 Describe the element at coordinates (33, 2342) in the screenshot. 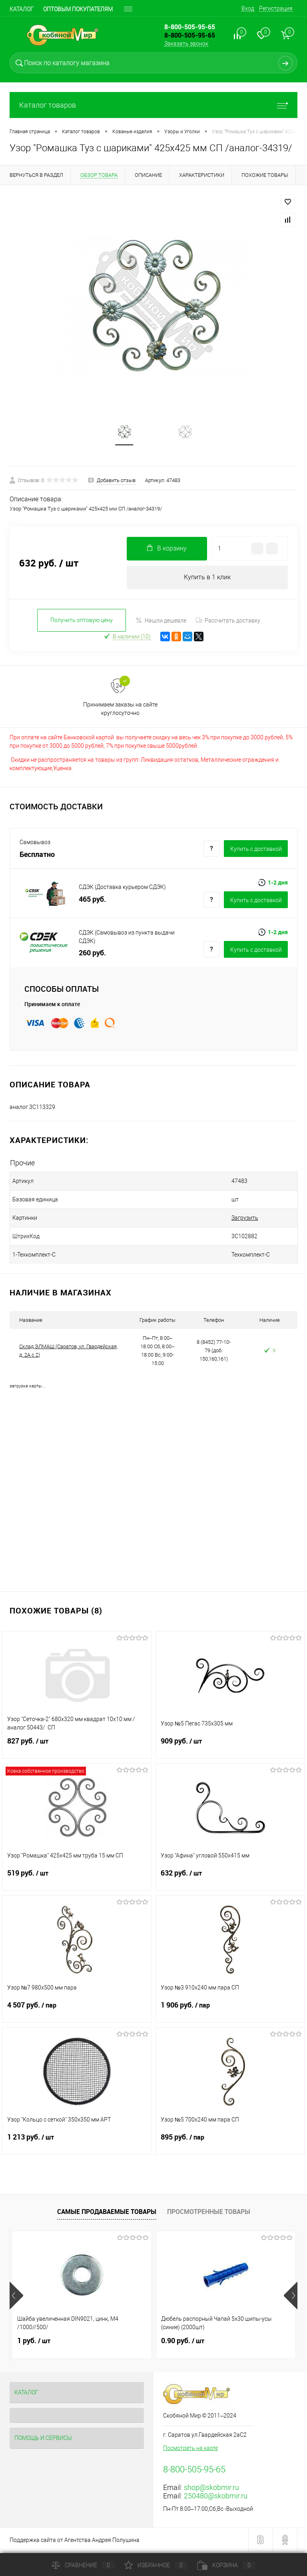

I see `1 руб.` at that location.